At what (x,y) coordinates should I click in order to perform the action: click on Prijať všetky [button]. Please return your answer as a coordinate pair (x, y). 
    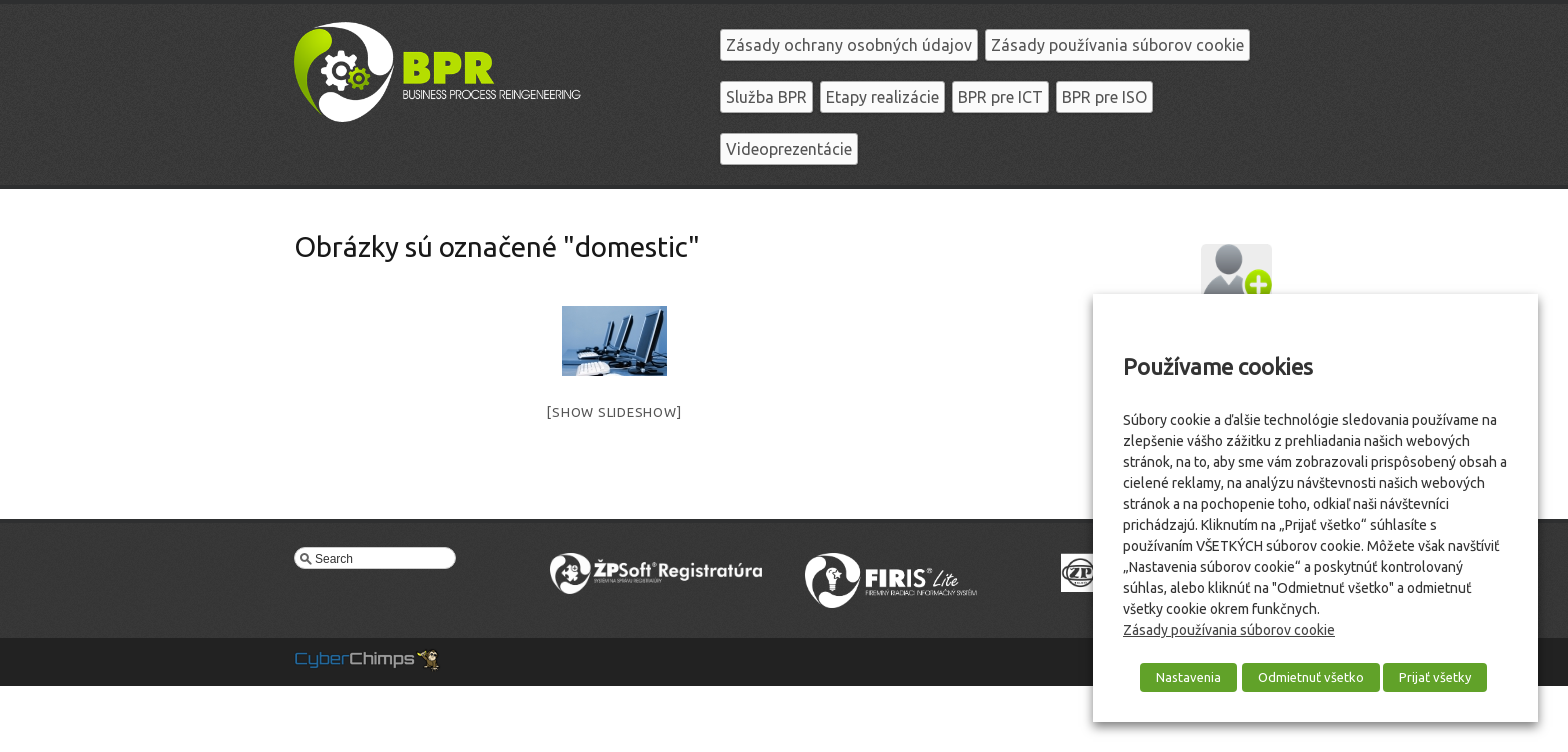
    Looking at the image, I should click on (1435, 677).